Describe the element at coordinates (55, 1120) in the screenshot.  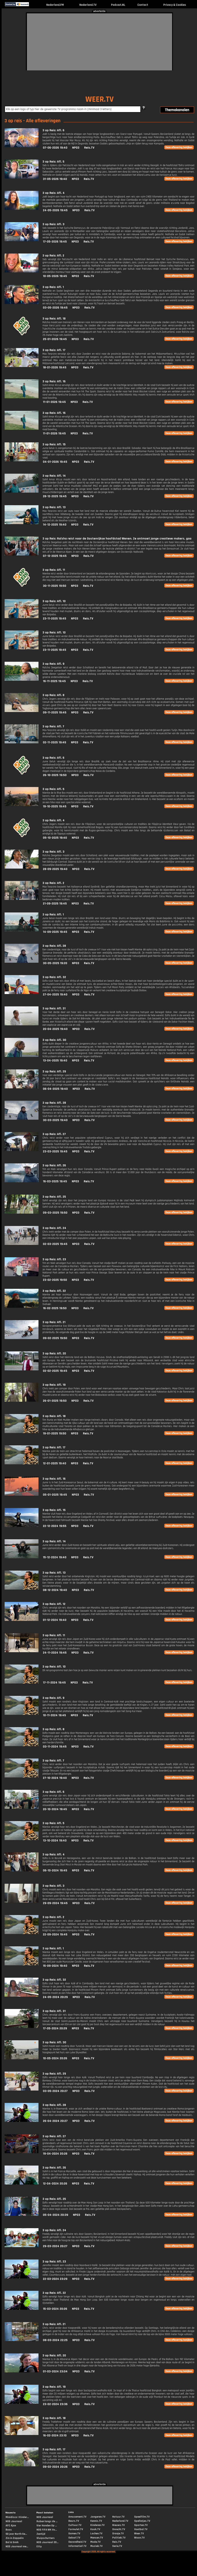
I see `30-03-2025 19:40` at that location.